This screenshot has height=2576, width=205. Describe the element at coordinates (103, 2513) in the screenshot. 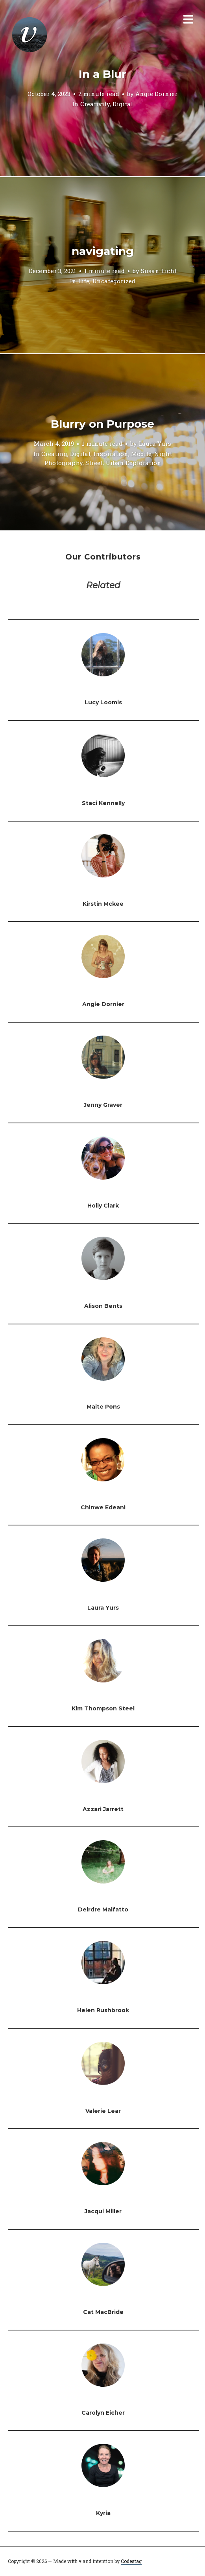

I see `Kyria` at that location.